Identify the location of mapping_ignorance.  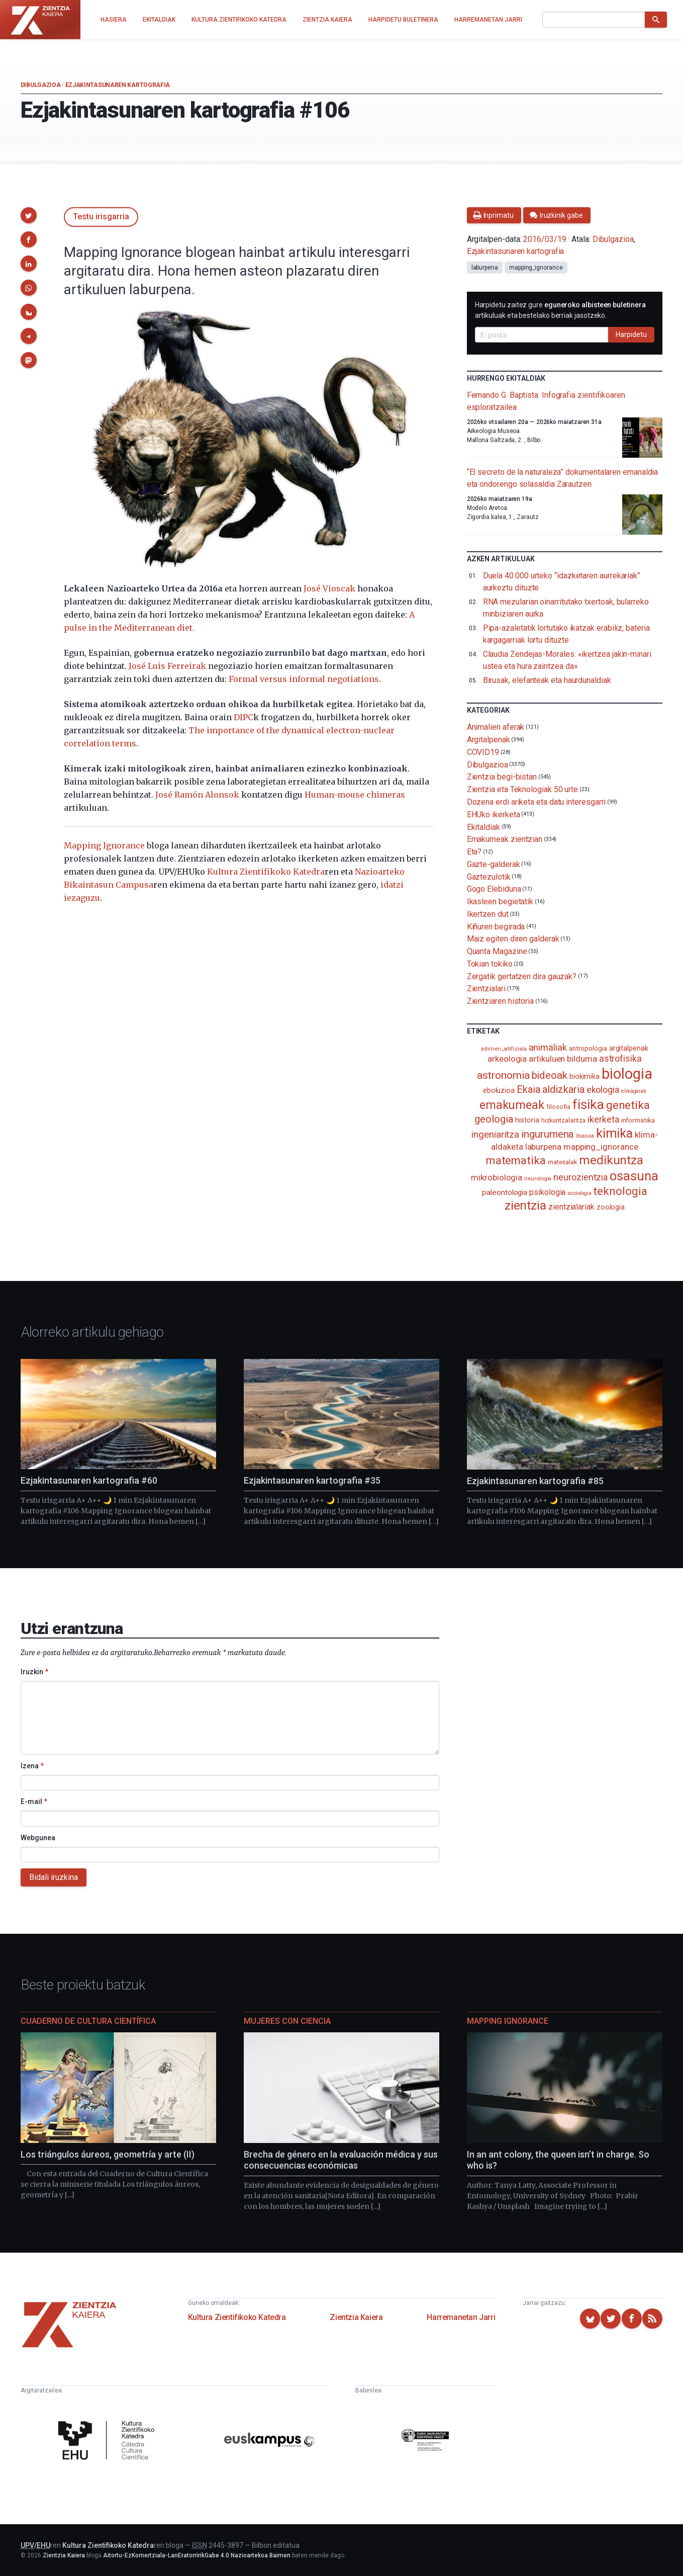
(536, 267).